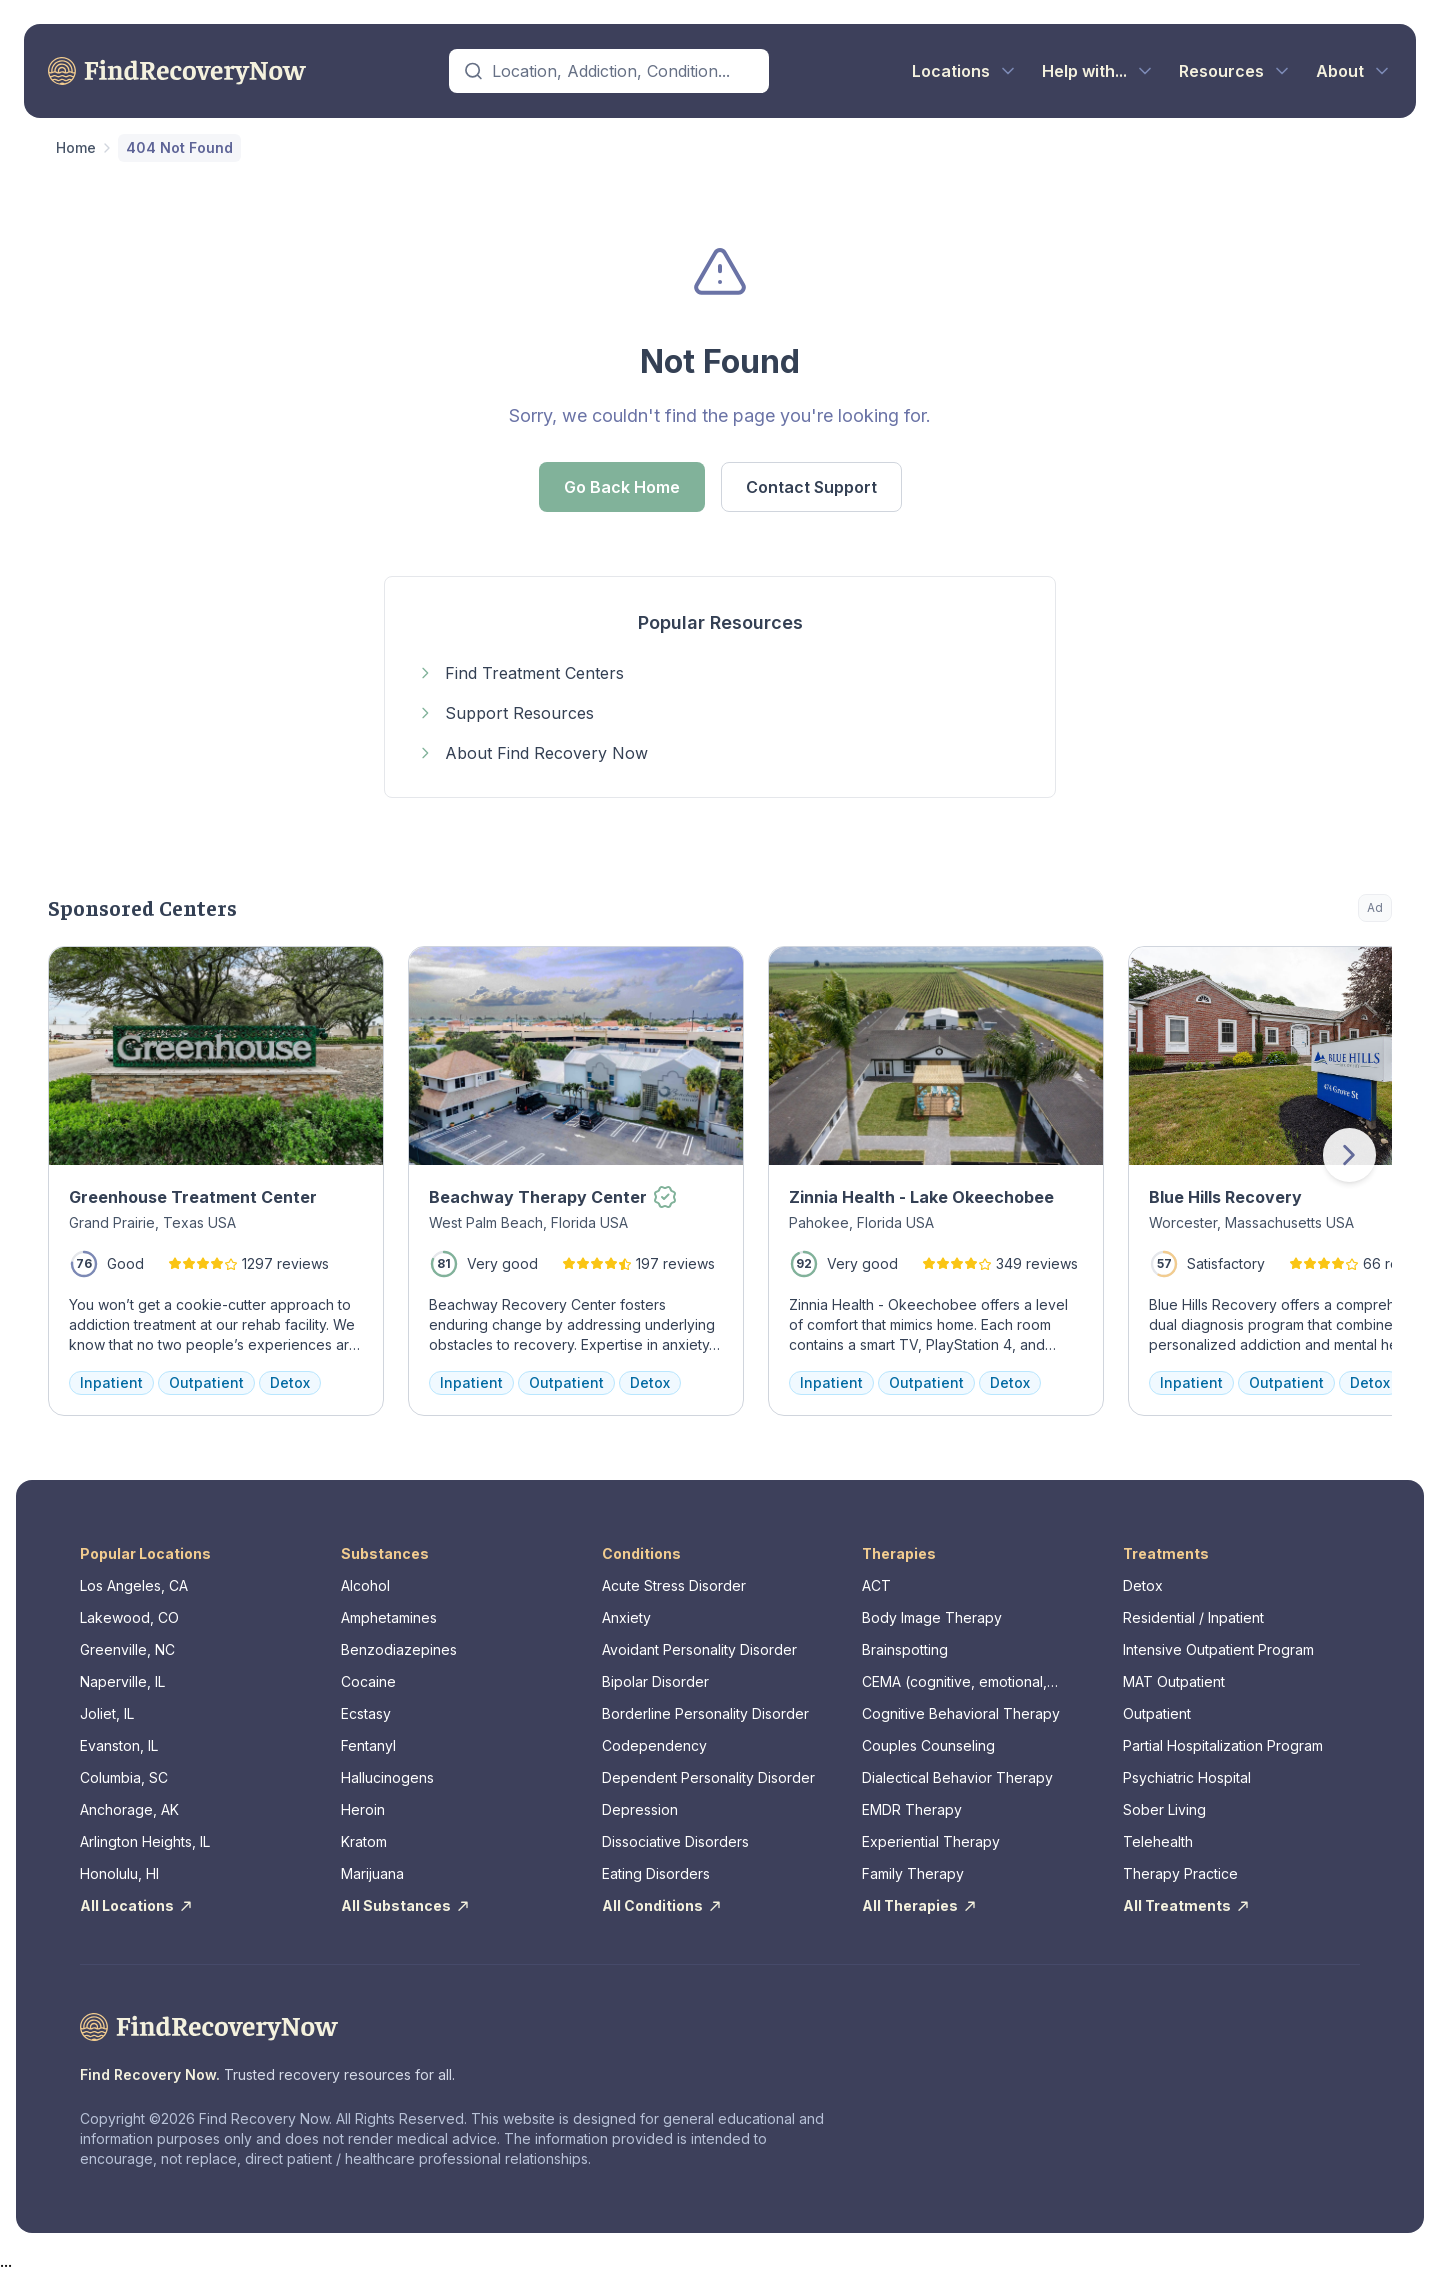 This screenshot has height=2273, width=1440. What do you see at coordinates (622, 487) in the screenshot?
I see `Go Back Home` at bounding box center [622, 487].